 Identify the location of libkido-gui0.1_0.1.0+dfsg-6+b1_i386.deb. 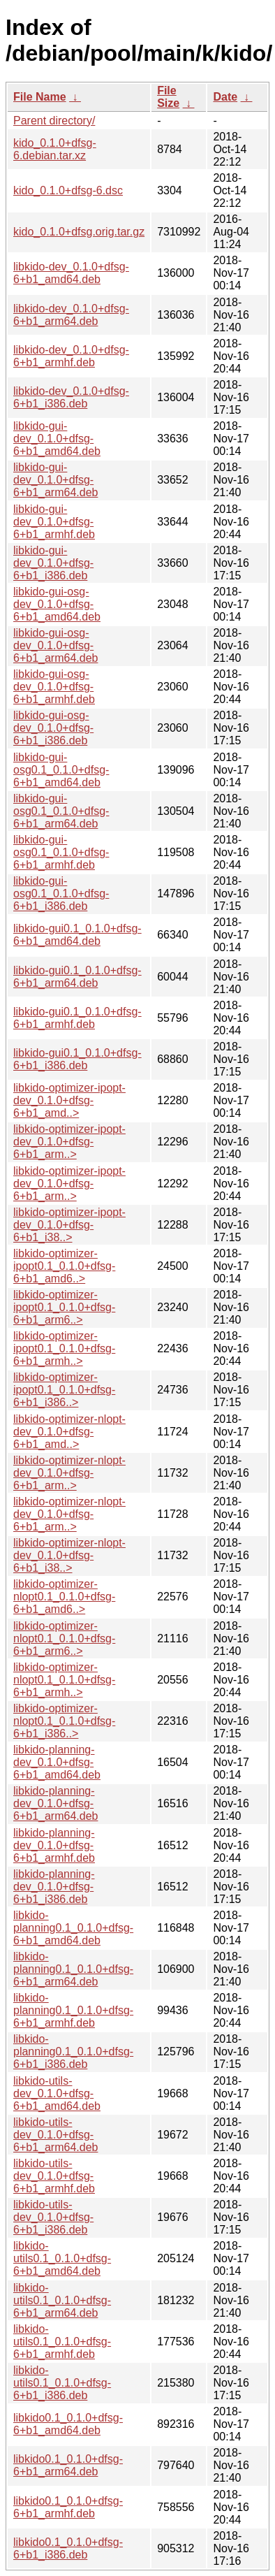
(77, 1059).